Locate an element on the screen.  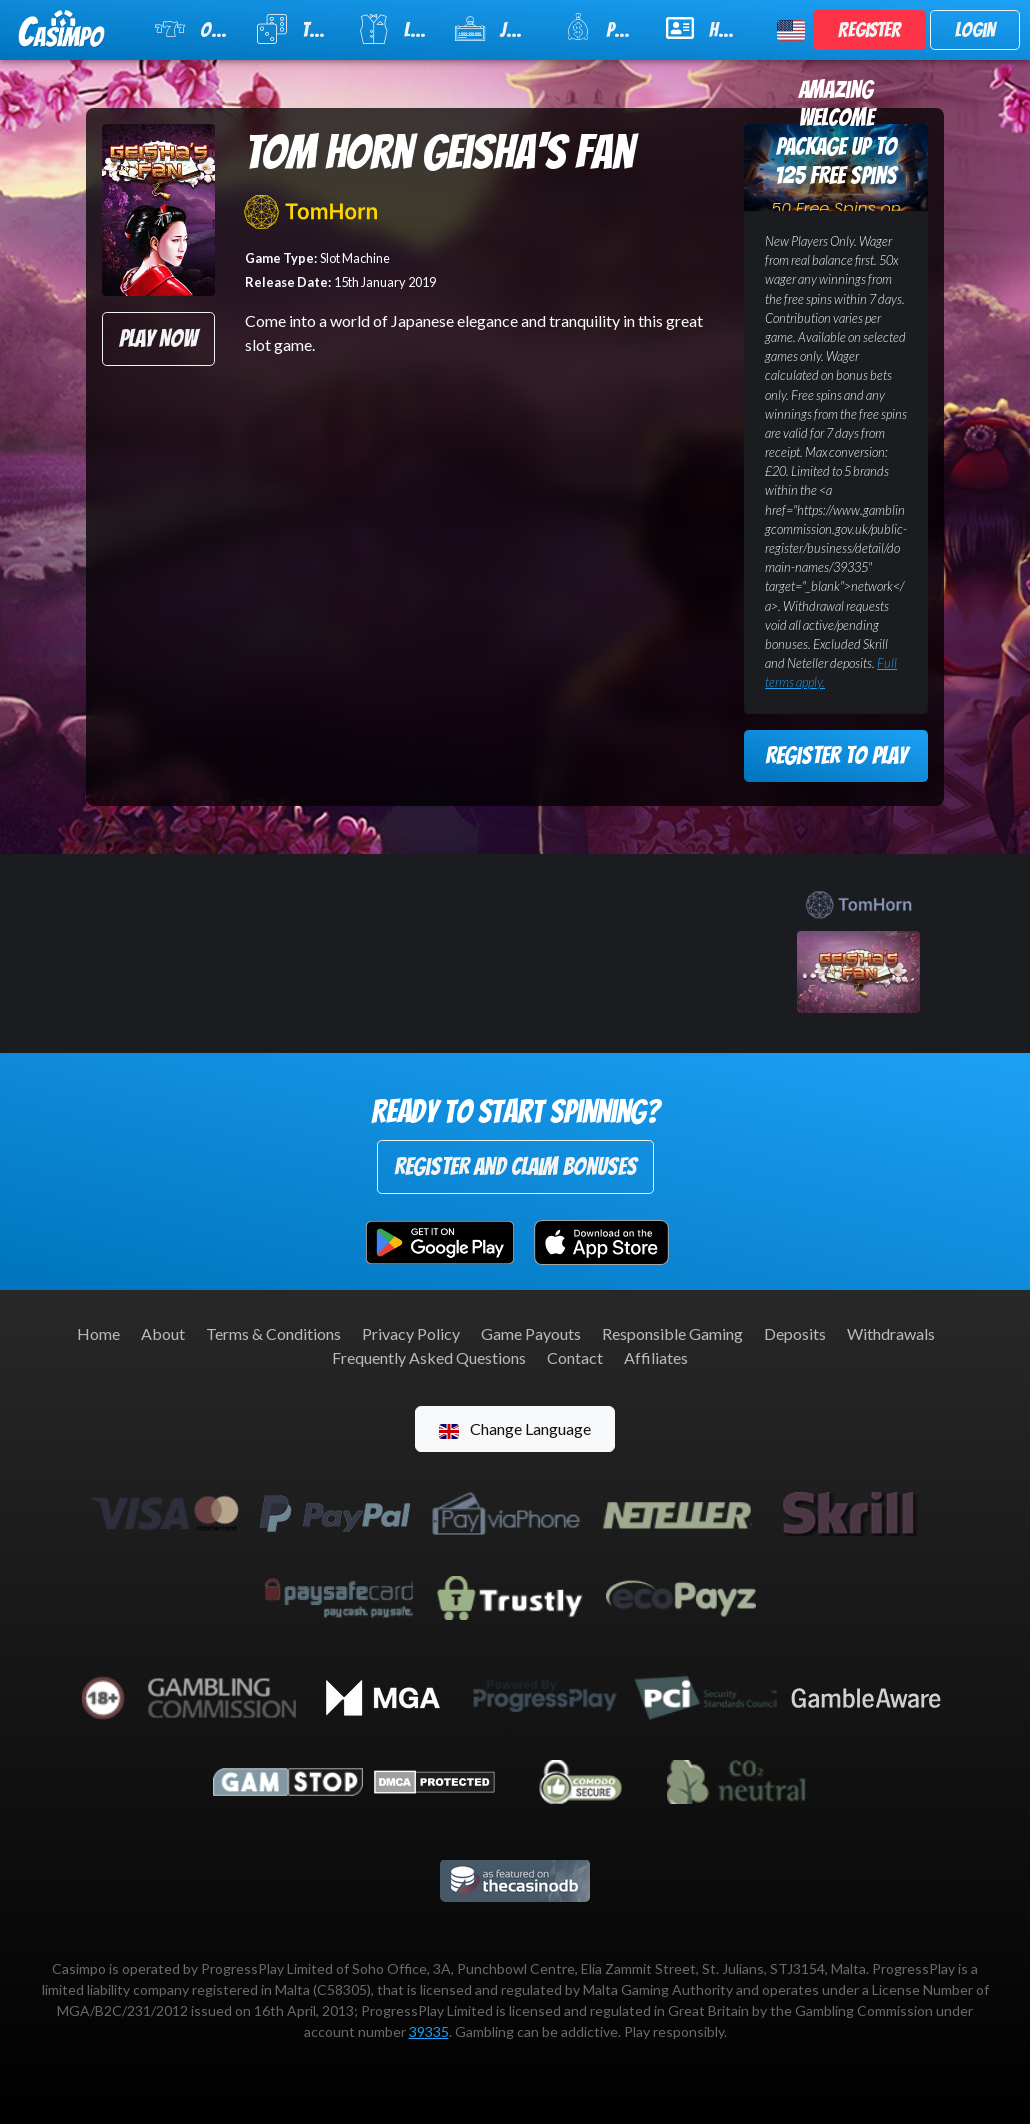
Home is located at coordinates (98, 1333).